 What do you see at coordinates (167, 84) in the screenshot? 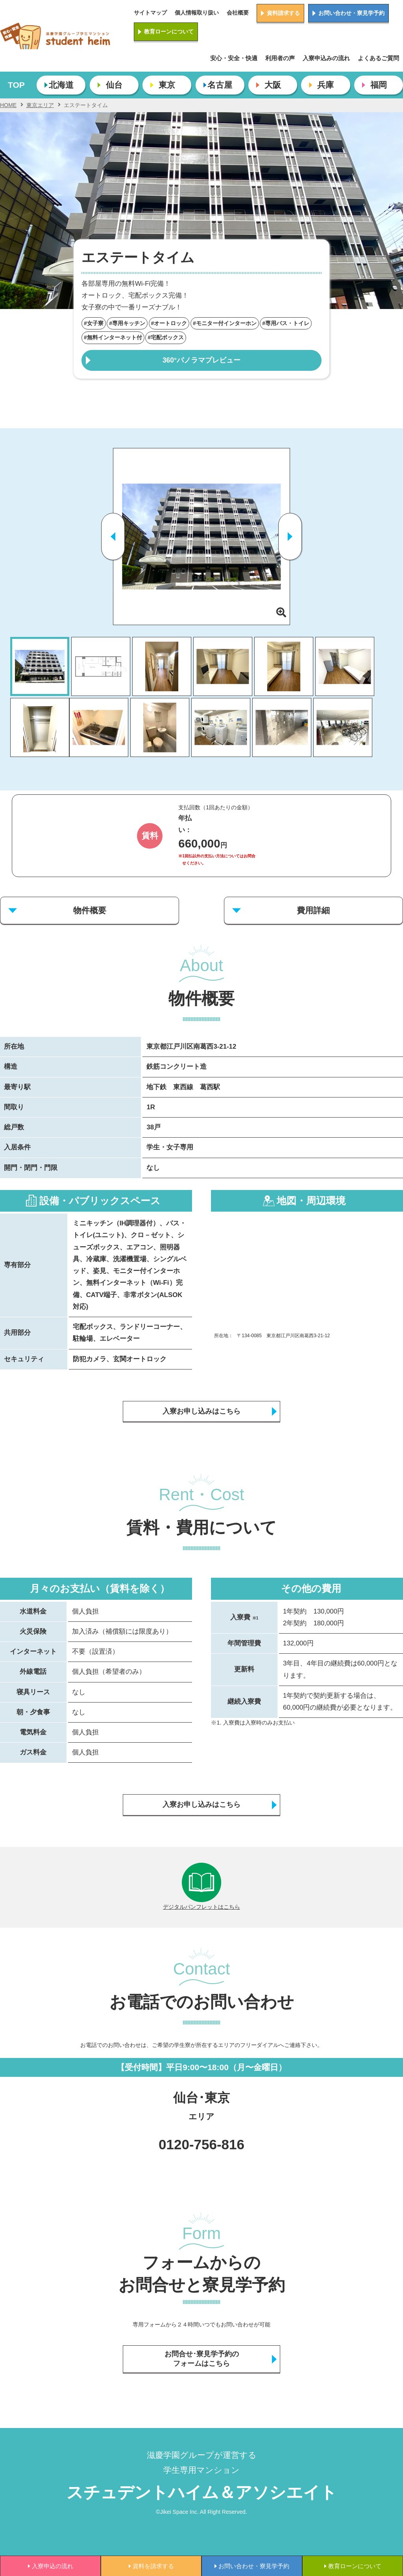
I see `東京` at bounding box center [167, 84].